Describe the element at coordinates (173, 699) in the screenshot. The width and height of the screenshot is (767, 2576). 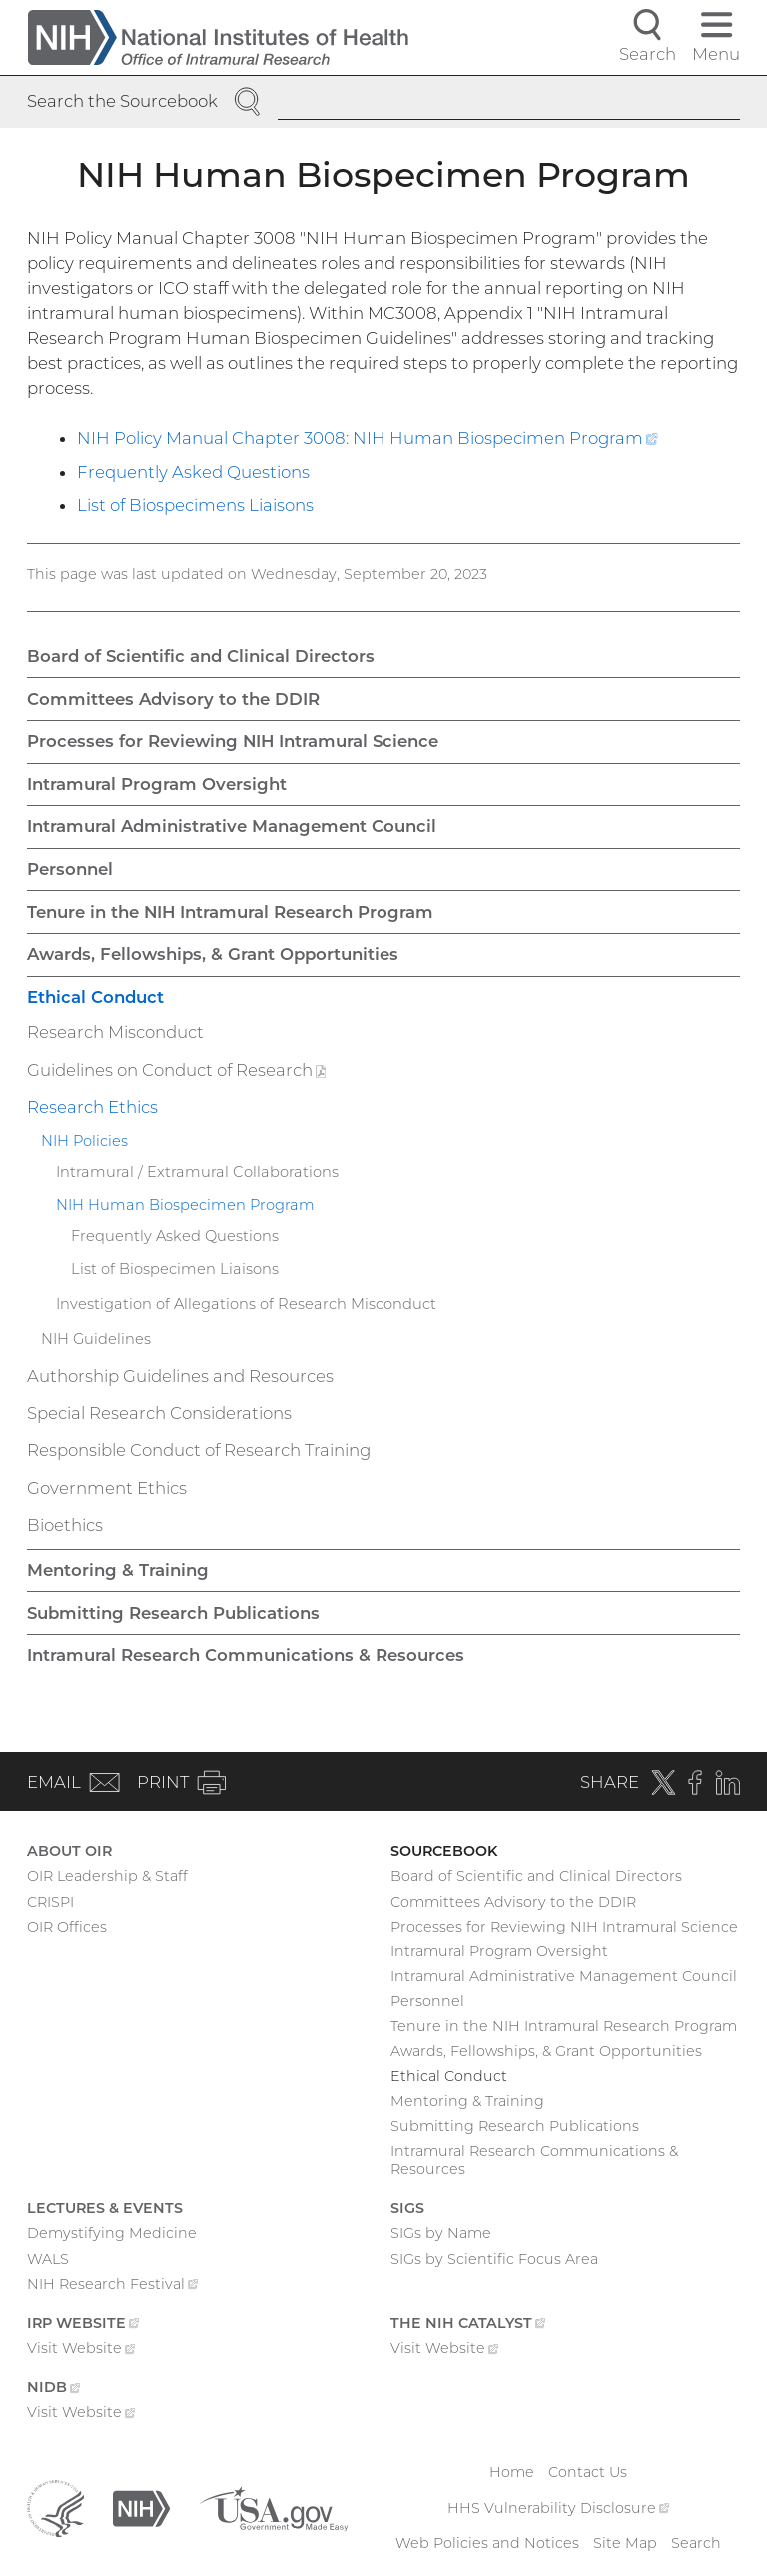
I see `Committees Advisory to the DDIR` at that location.